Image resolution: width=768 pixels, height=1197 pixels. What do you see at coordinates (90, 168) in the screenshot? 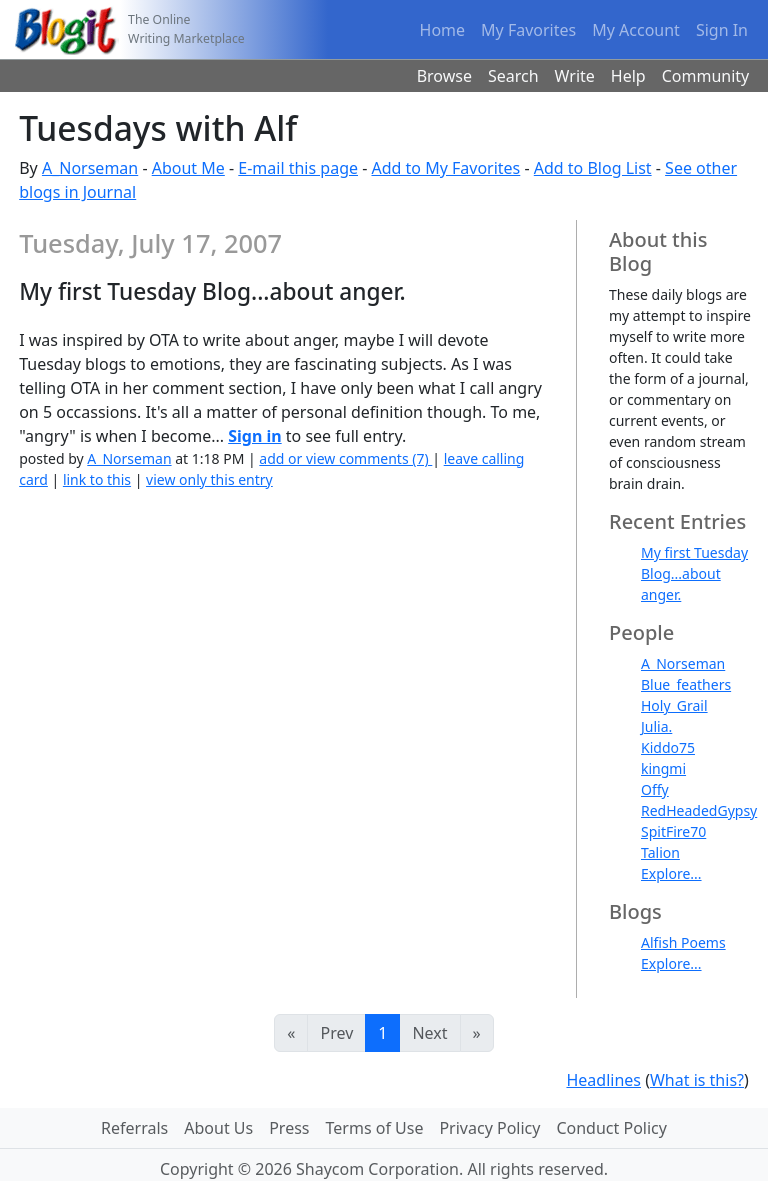
I see `A_Norseman` at bounding box center [90, 168].